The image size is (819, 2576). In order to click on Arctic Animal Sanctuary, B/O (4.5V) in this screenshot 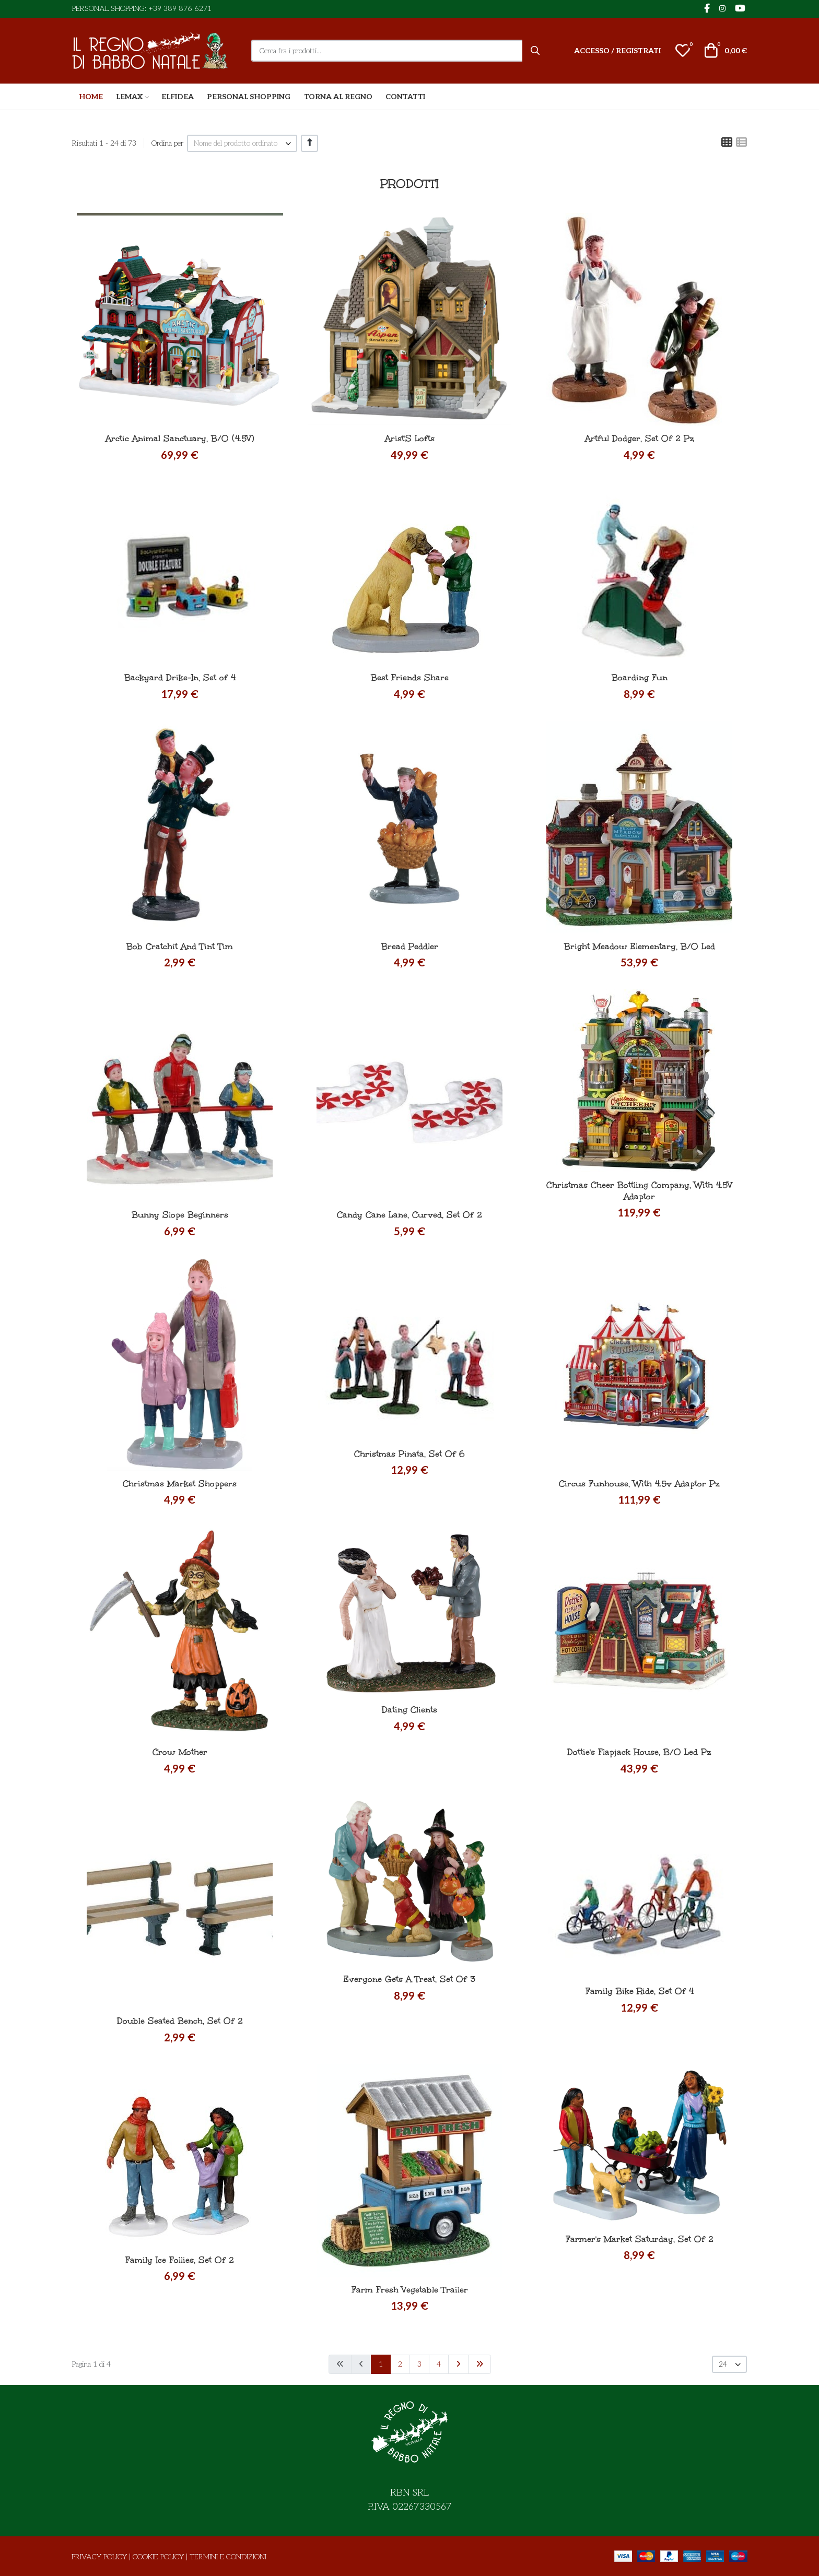, I will do `click(180, 438)`.